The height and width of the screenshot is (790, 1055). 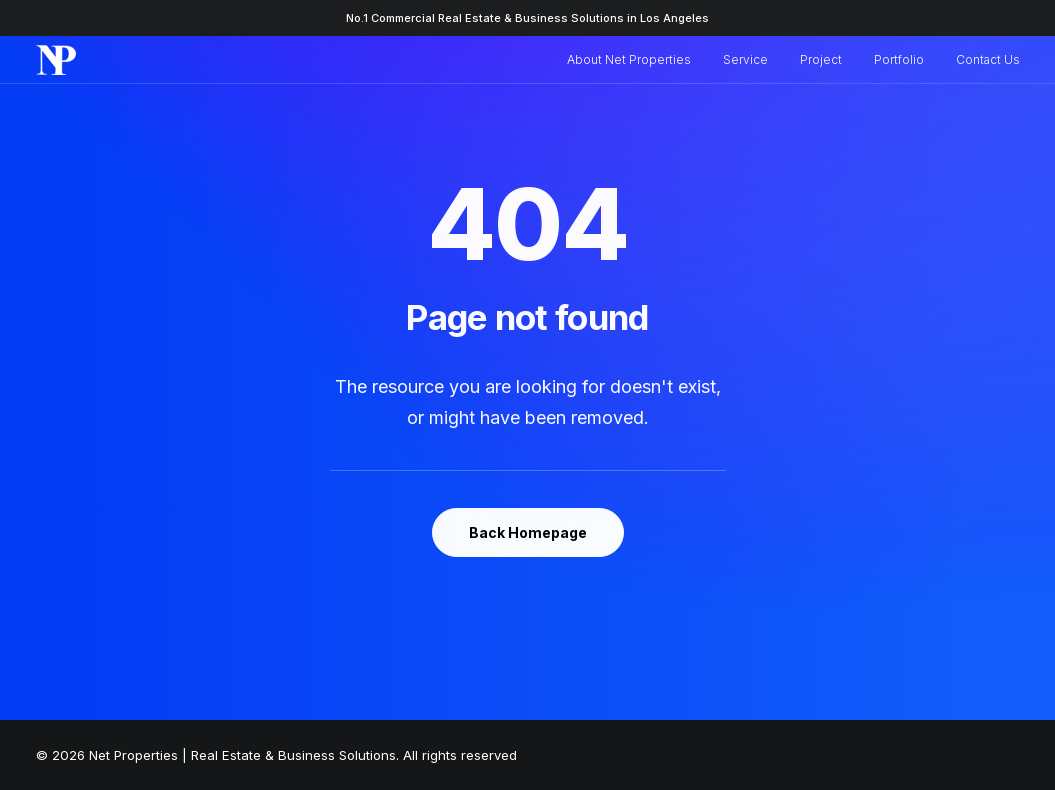 I want to click on Back Homepage [button], so click(x=528, y=532).